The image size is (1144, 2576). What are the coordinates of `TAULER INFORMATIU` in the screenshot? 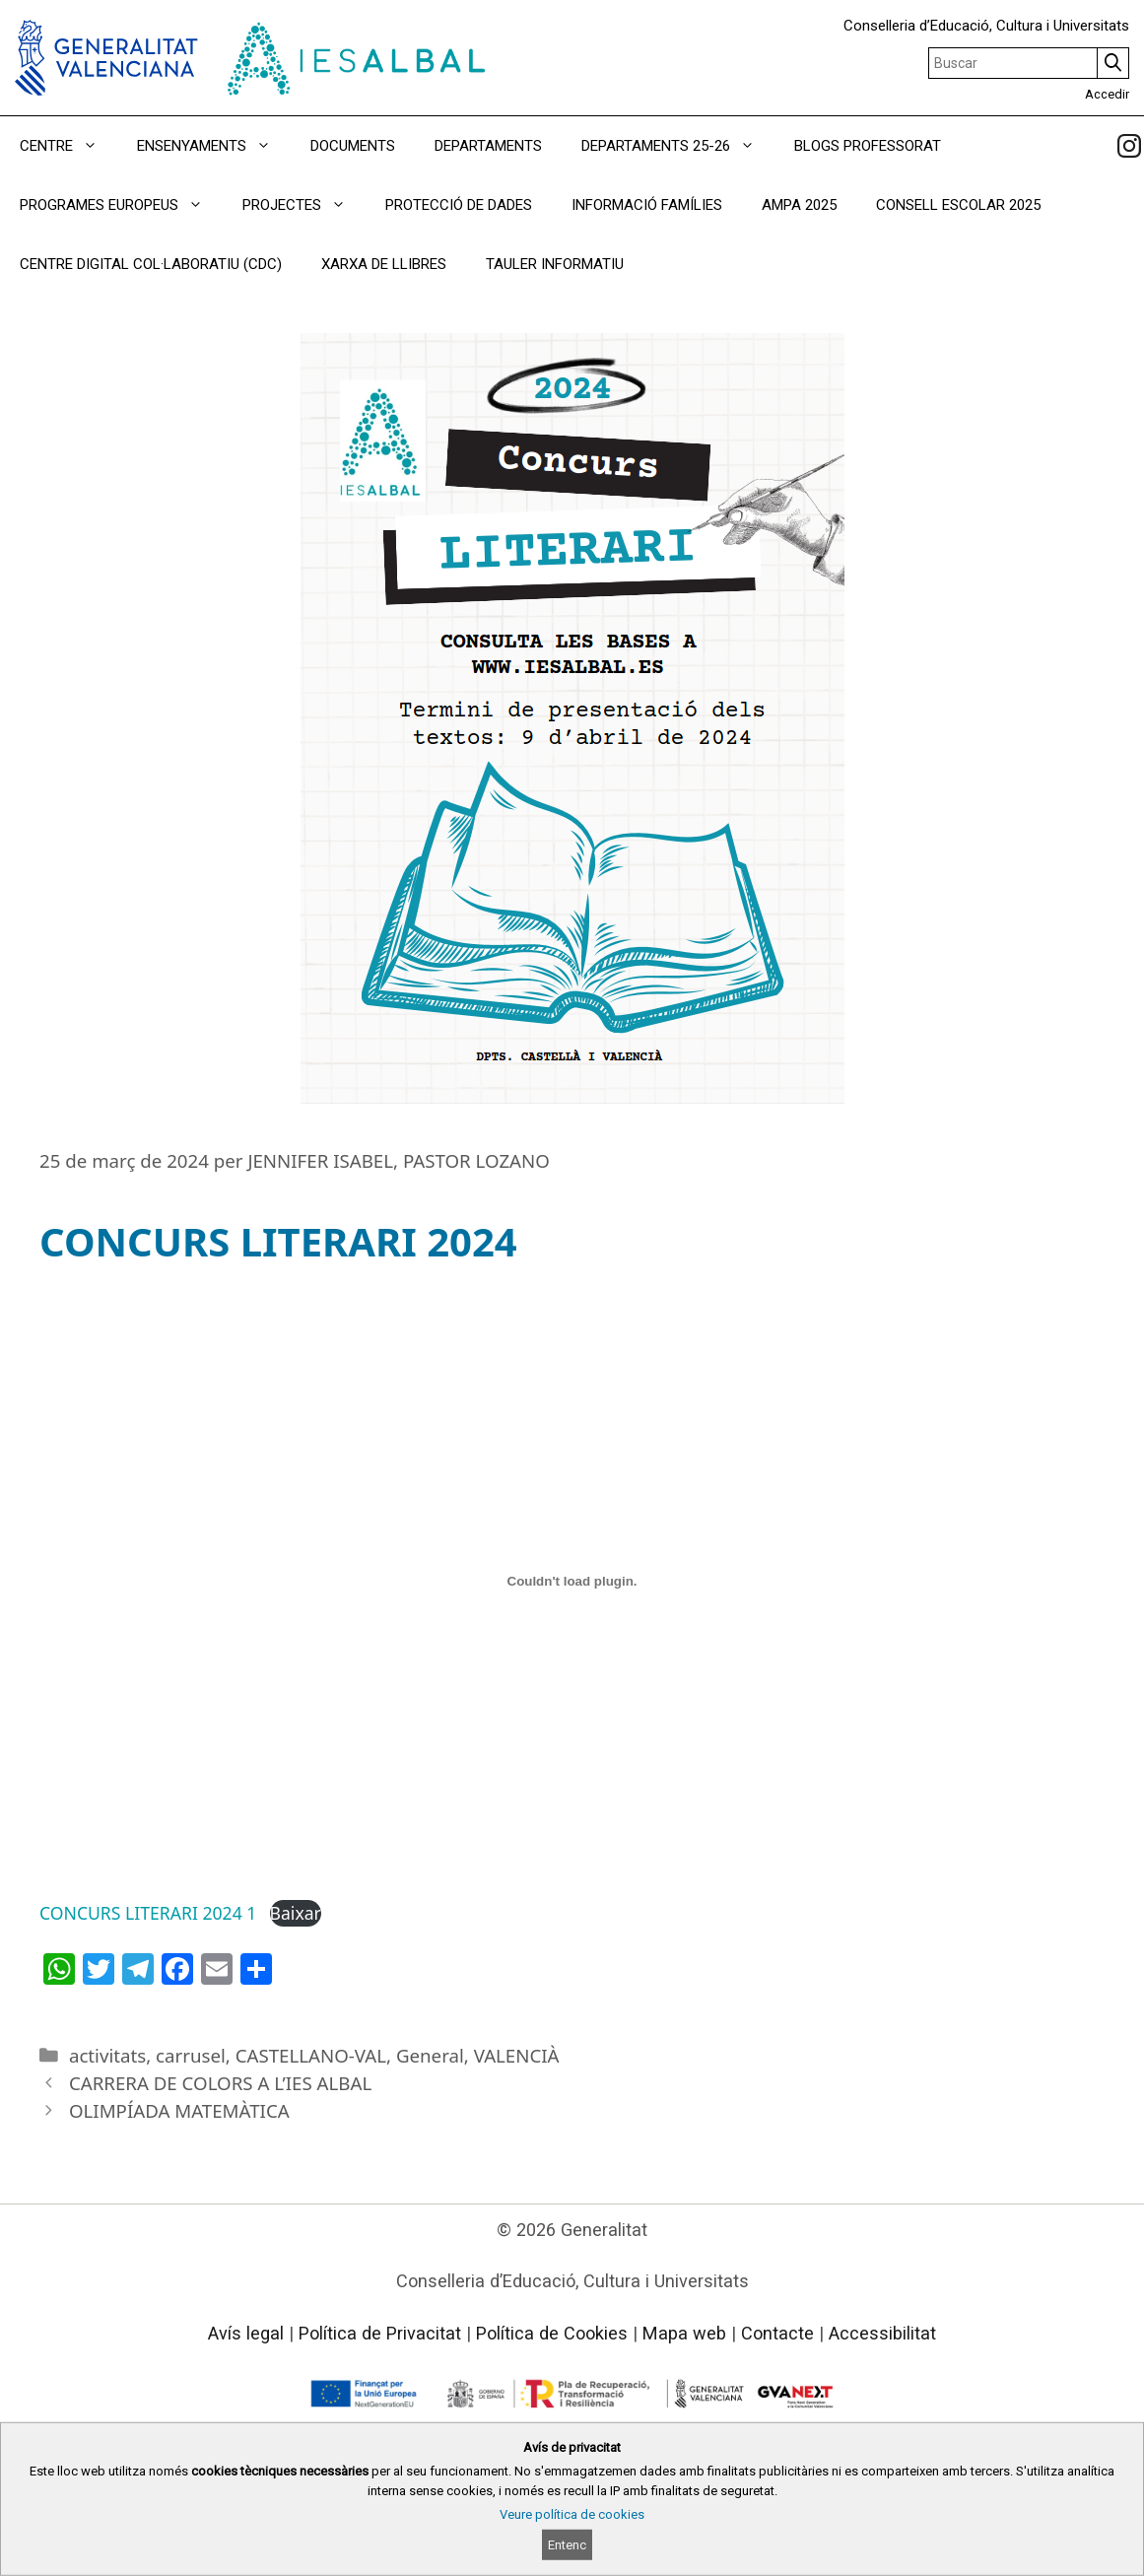 It's located at (555, 264).